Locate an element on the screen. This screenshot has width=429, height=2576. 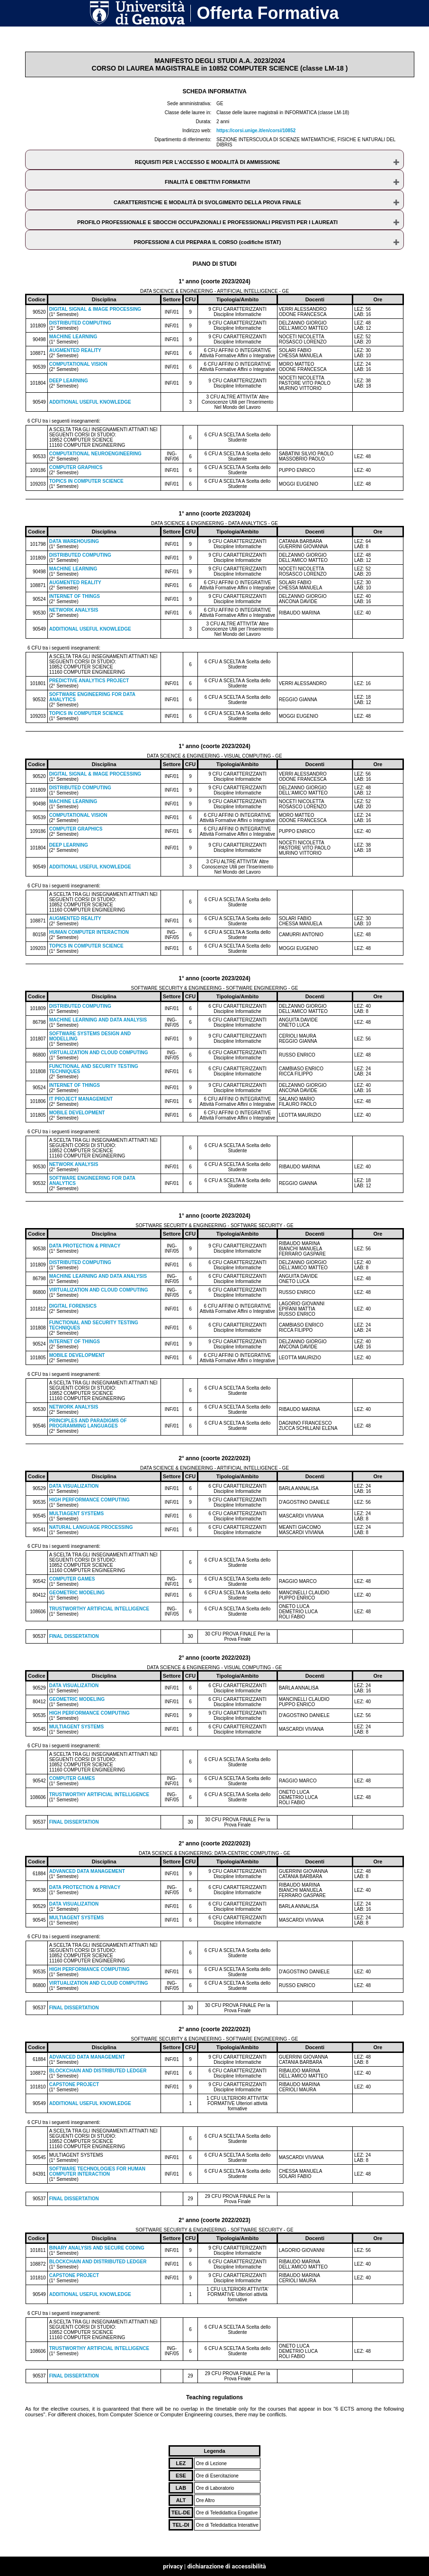
MOBILE DEVELOPMENT is located at coordinates (77, 1112).